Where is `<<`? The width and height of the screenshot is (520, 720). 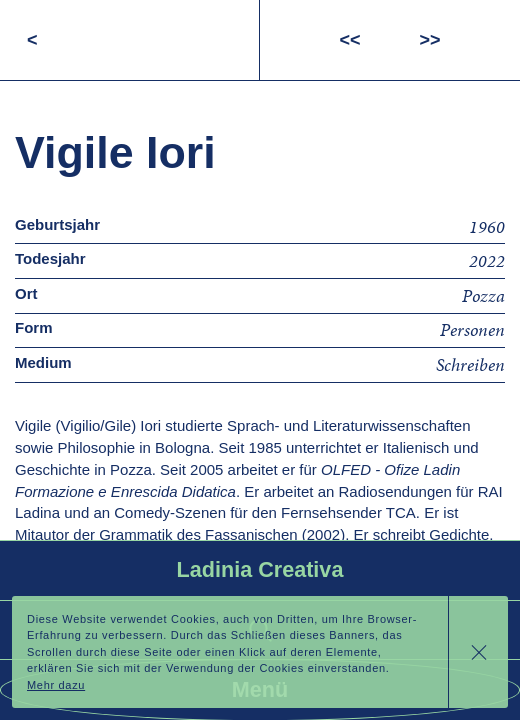
<< is located at coordinates (349, 40).